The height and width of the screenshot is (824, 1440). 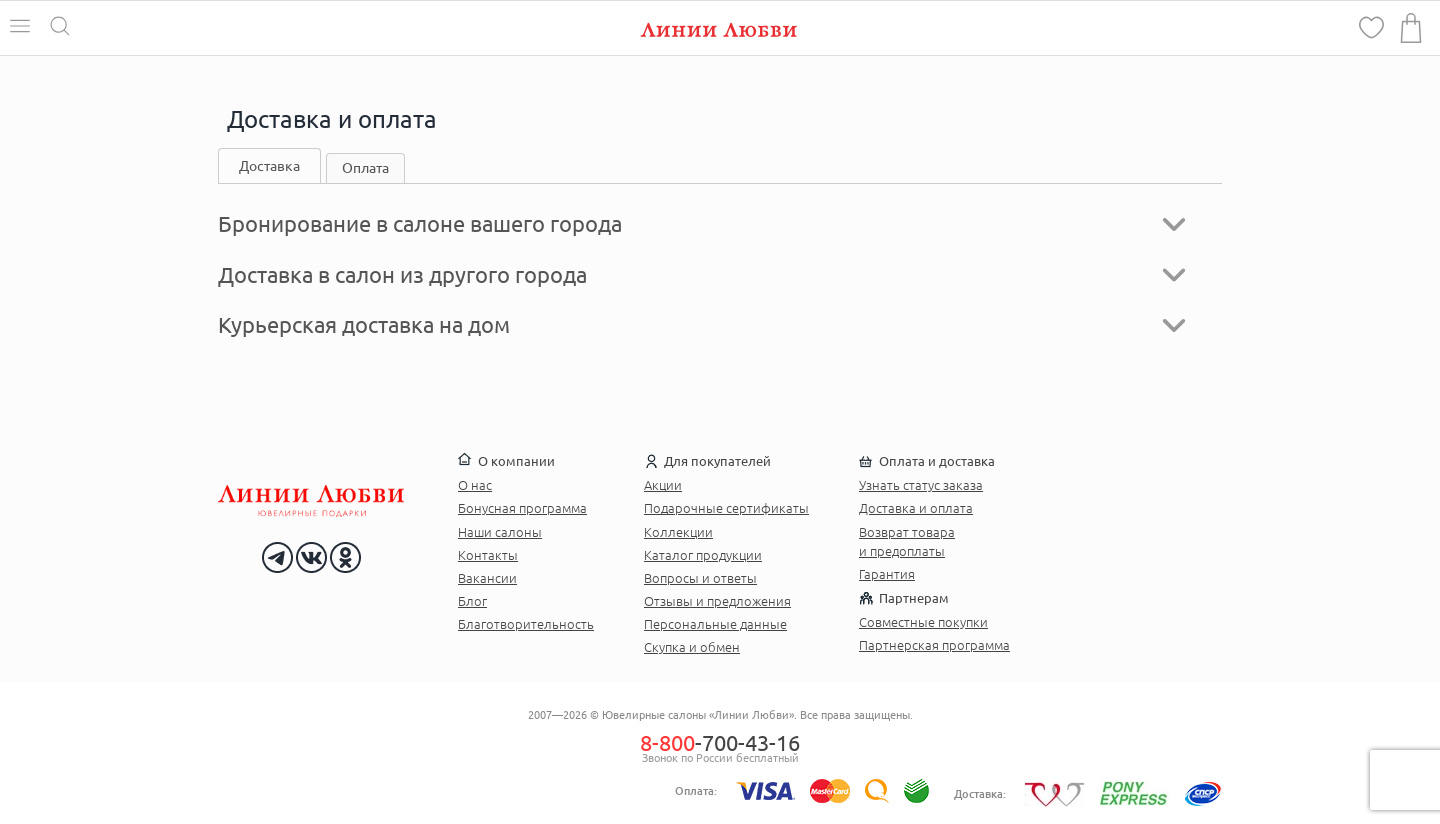 What do you see at coordinates (526, 624) in the screenshot?
I see `Благотворительность` at bounding box center [526, 624].